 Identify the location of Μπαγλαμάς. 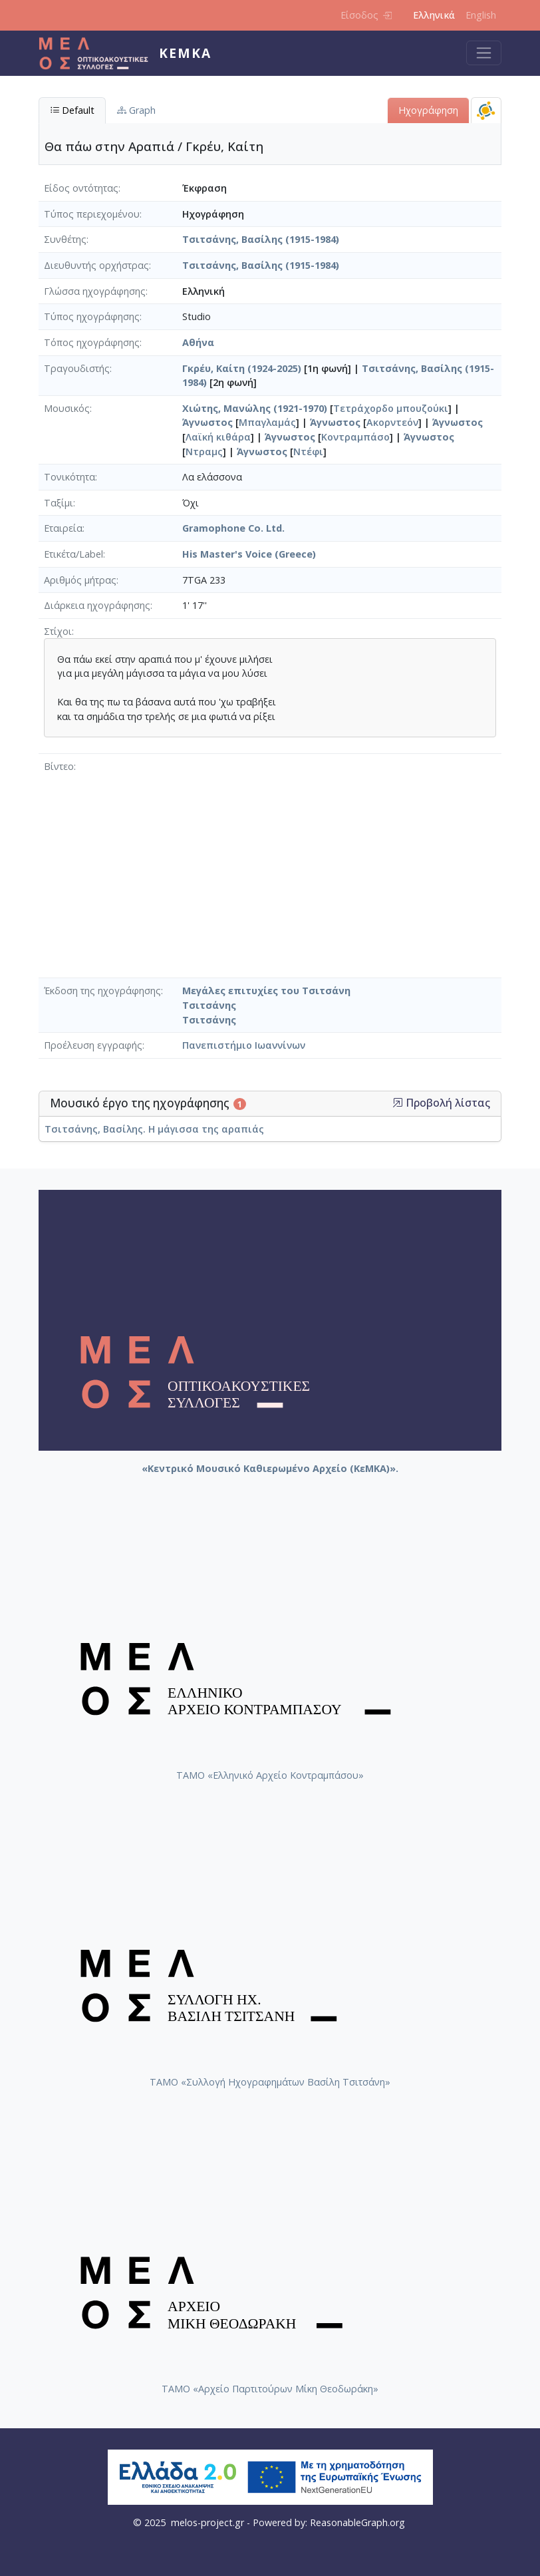
(267, 422).